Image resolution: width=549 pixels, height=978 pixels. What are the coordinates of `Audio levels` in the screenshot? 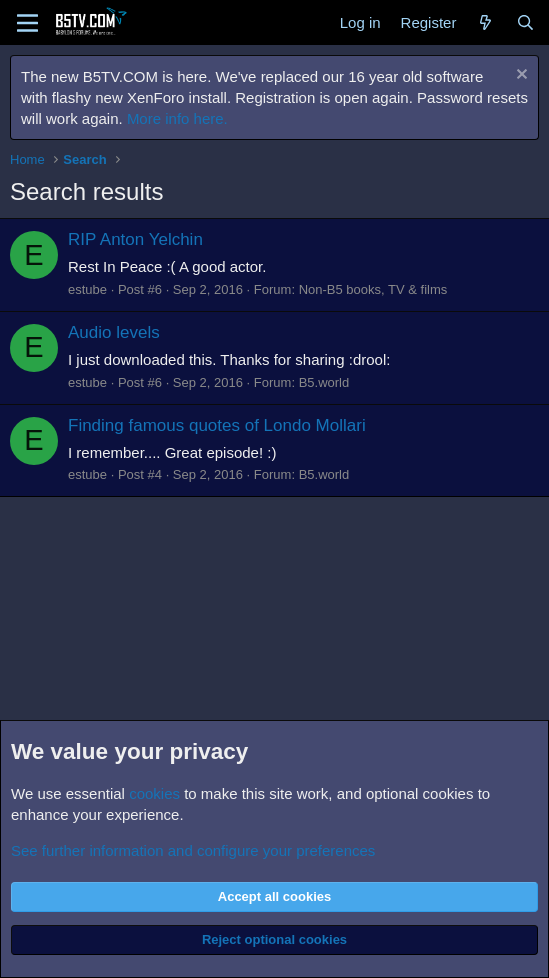 It's located at (114, 332).